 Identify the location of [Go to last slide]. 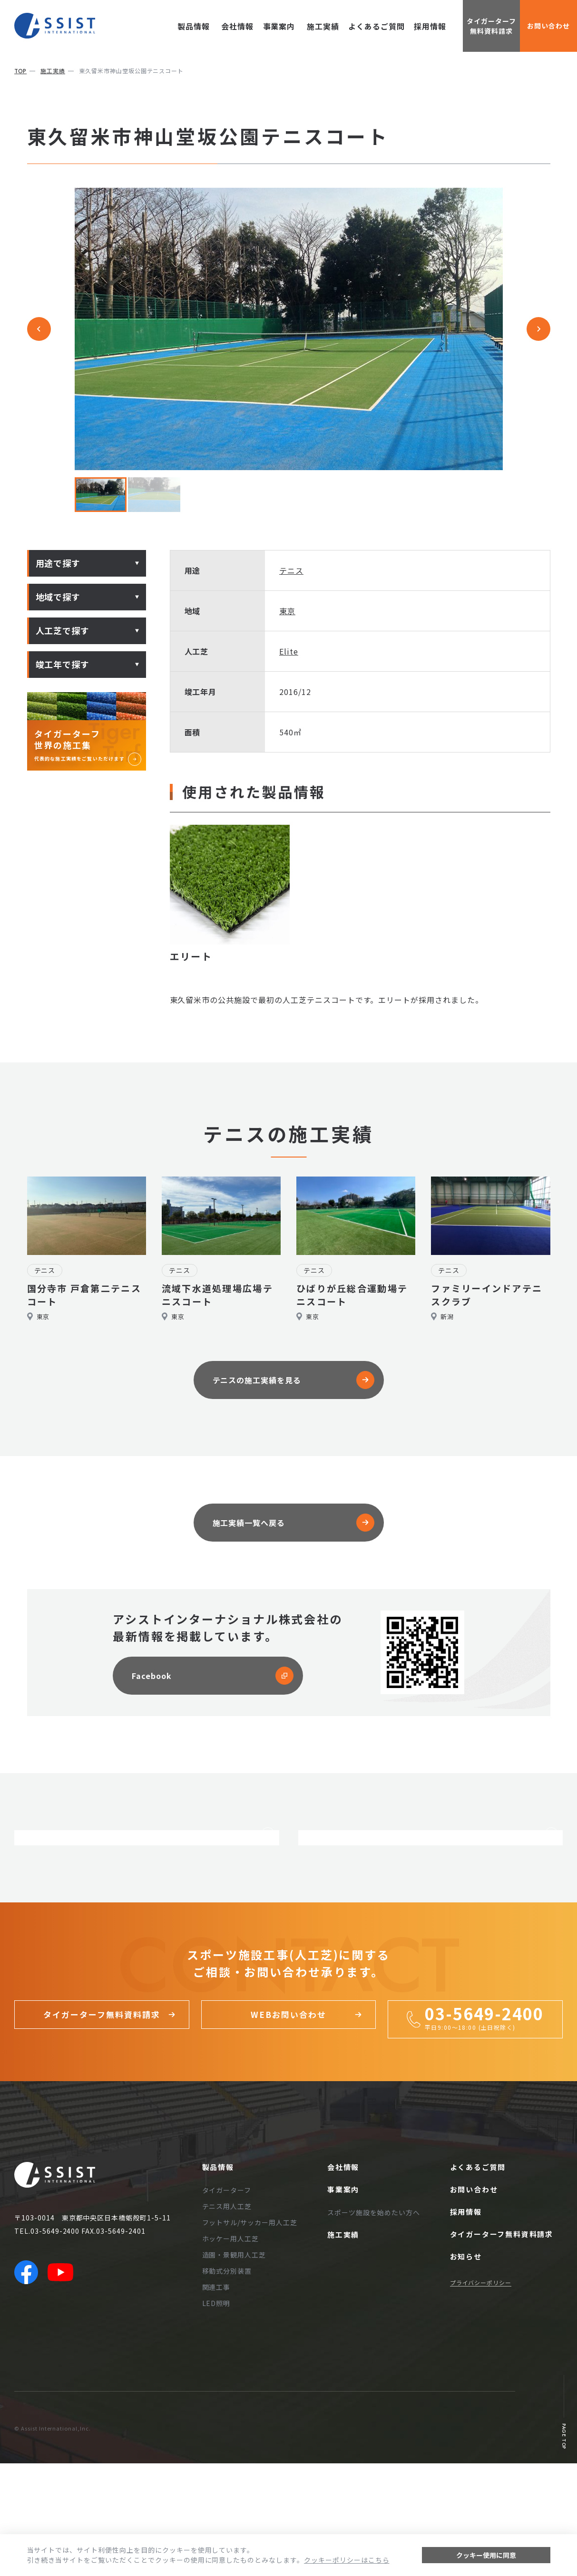
(39, 329).